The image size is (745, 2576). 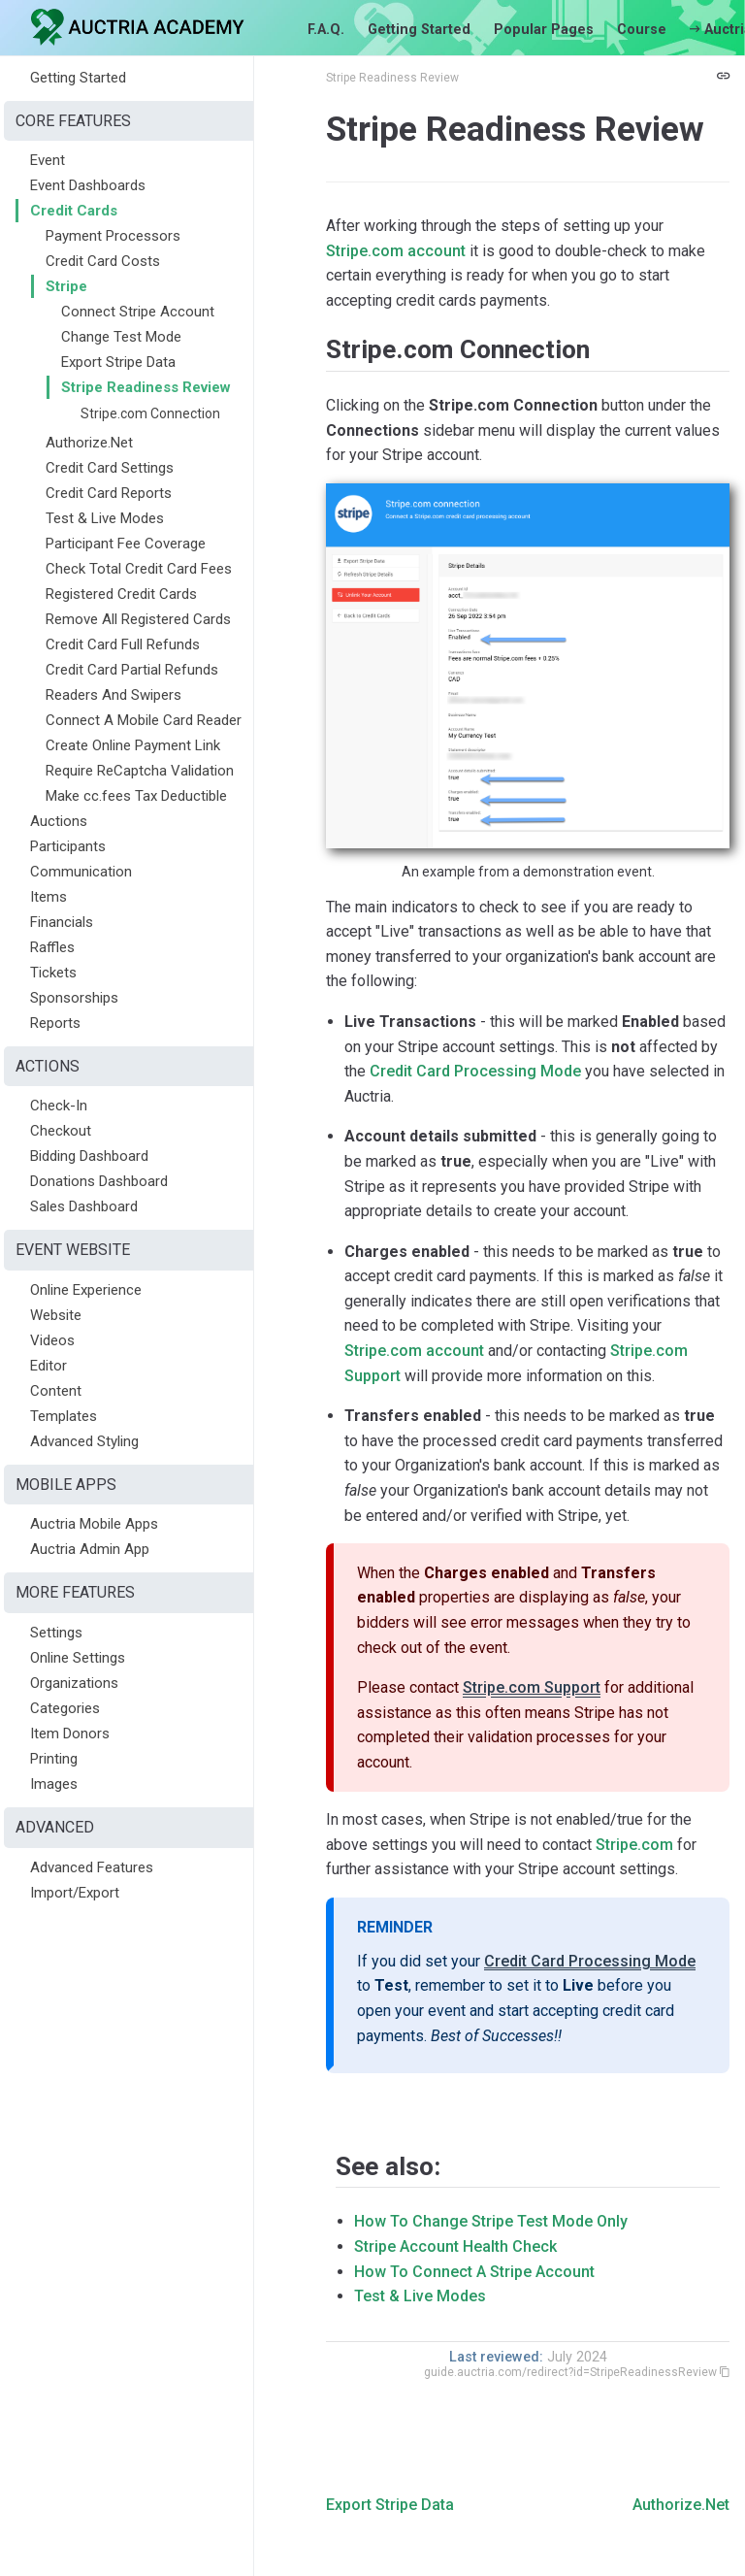 What do you see at coordinates (53, 972) in the screenshot?
I see `Tickets` at bounding box center [53, 972].